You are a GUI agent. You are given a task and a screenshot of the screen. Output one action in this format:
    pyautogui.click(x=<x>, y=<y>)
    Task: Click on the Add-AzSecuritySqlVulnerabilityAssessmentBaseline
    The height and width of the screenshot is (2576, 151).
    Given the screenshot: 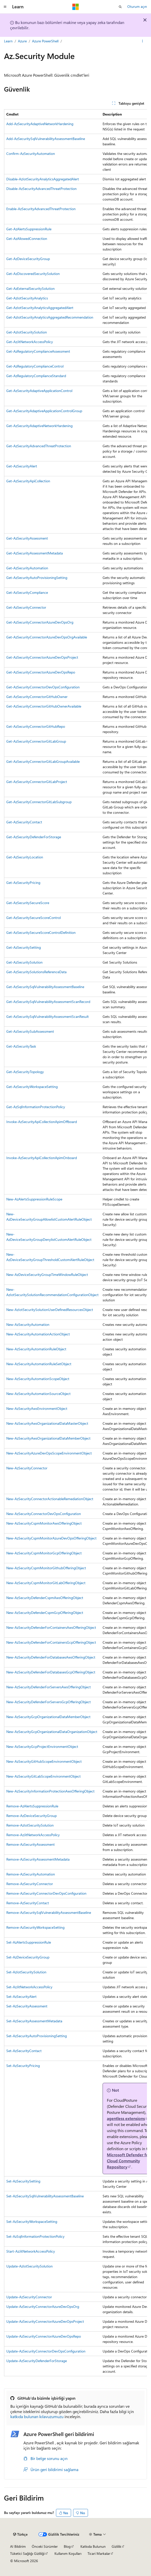 What is the action you would take?
    pyautogui.click(x=45, y=138)
    